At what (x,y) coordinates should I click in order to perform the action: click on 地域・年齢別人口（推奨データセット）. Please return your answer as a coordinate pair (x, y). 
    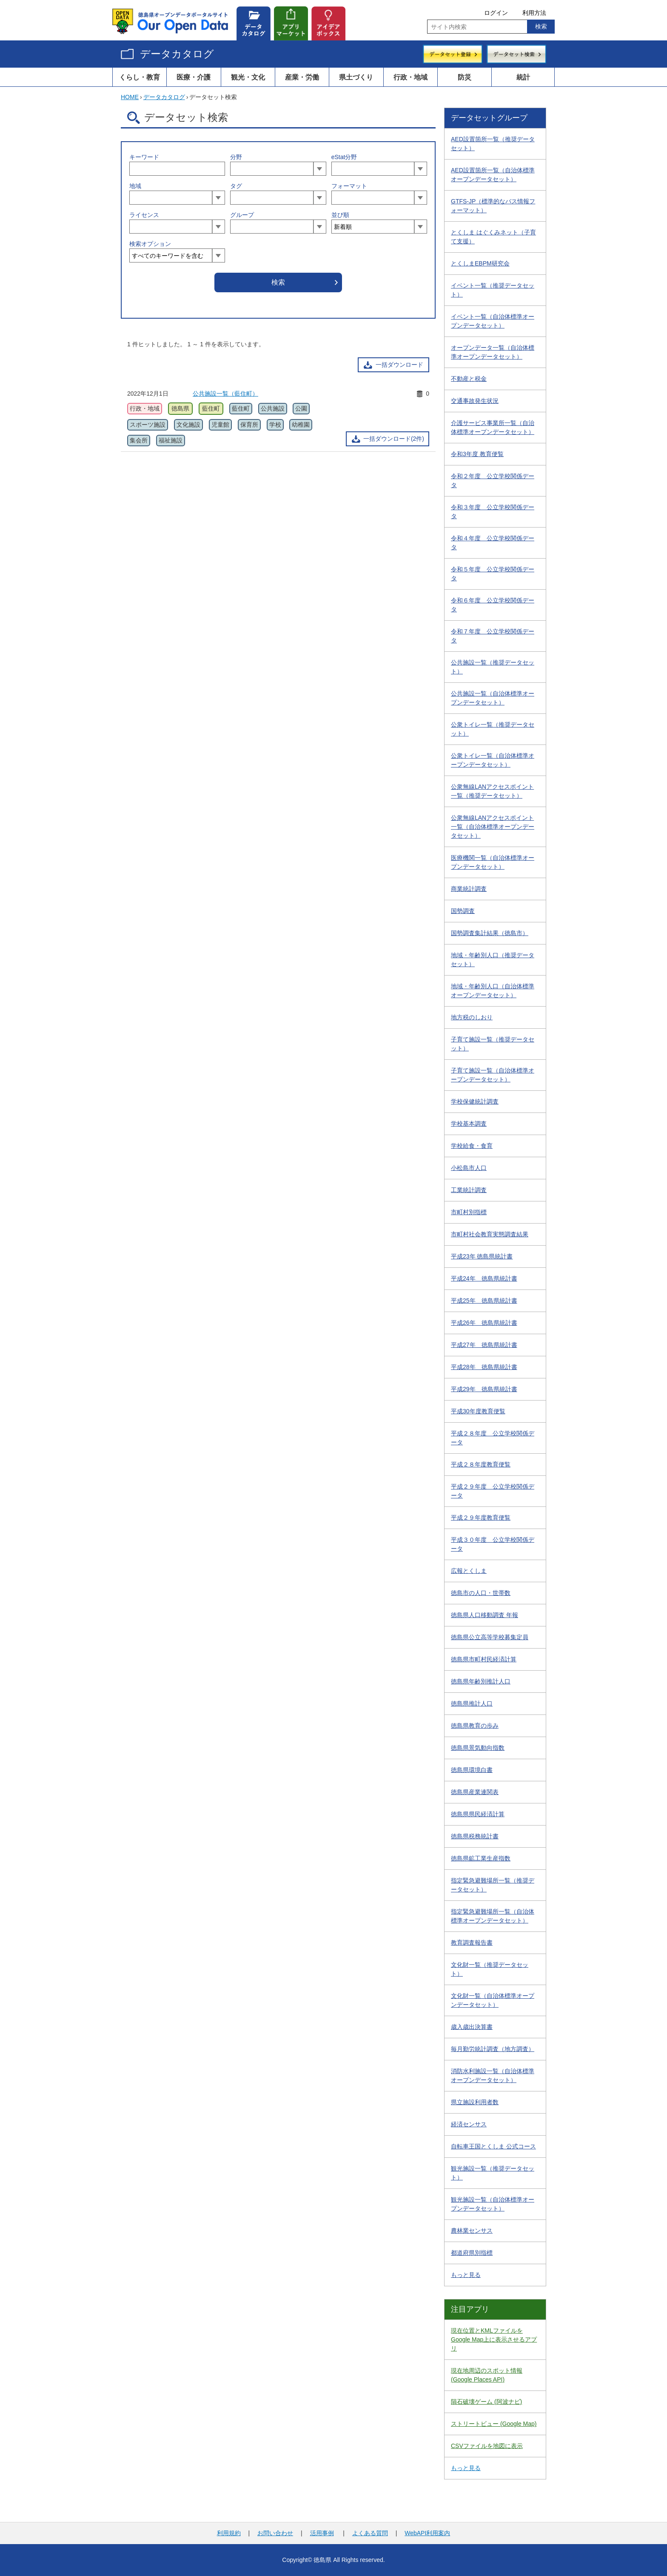
    Looking at the image, I should click on (492, 959).